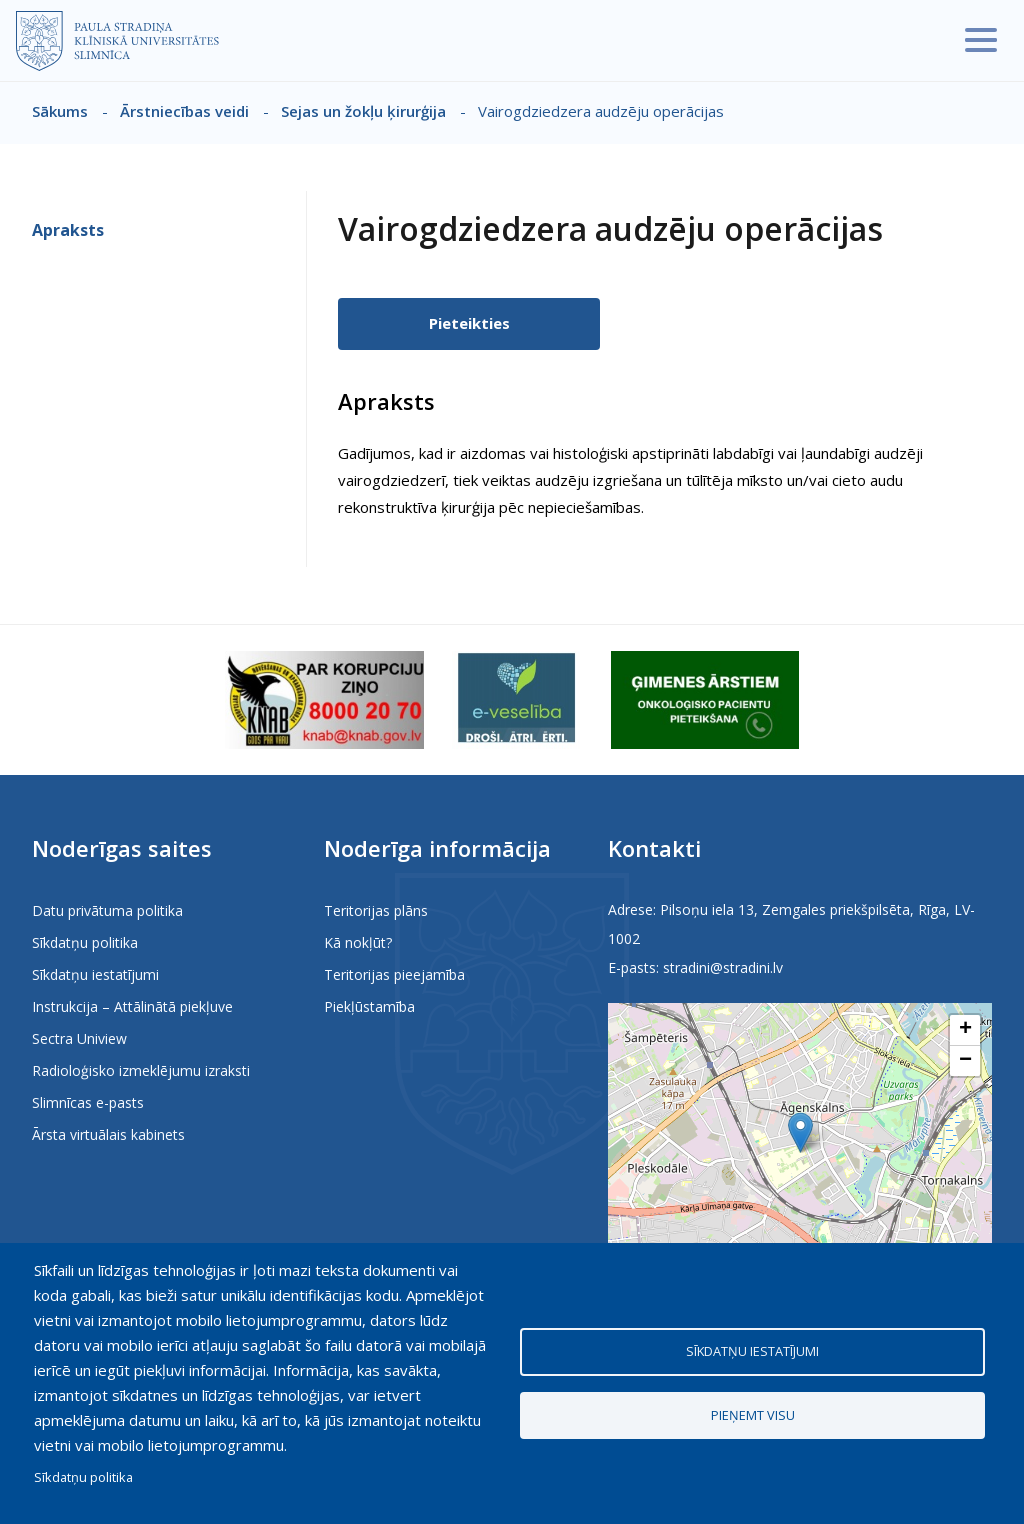  I want to click on stradini@stradini.lv, so click(723, 967).